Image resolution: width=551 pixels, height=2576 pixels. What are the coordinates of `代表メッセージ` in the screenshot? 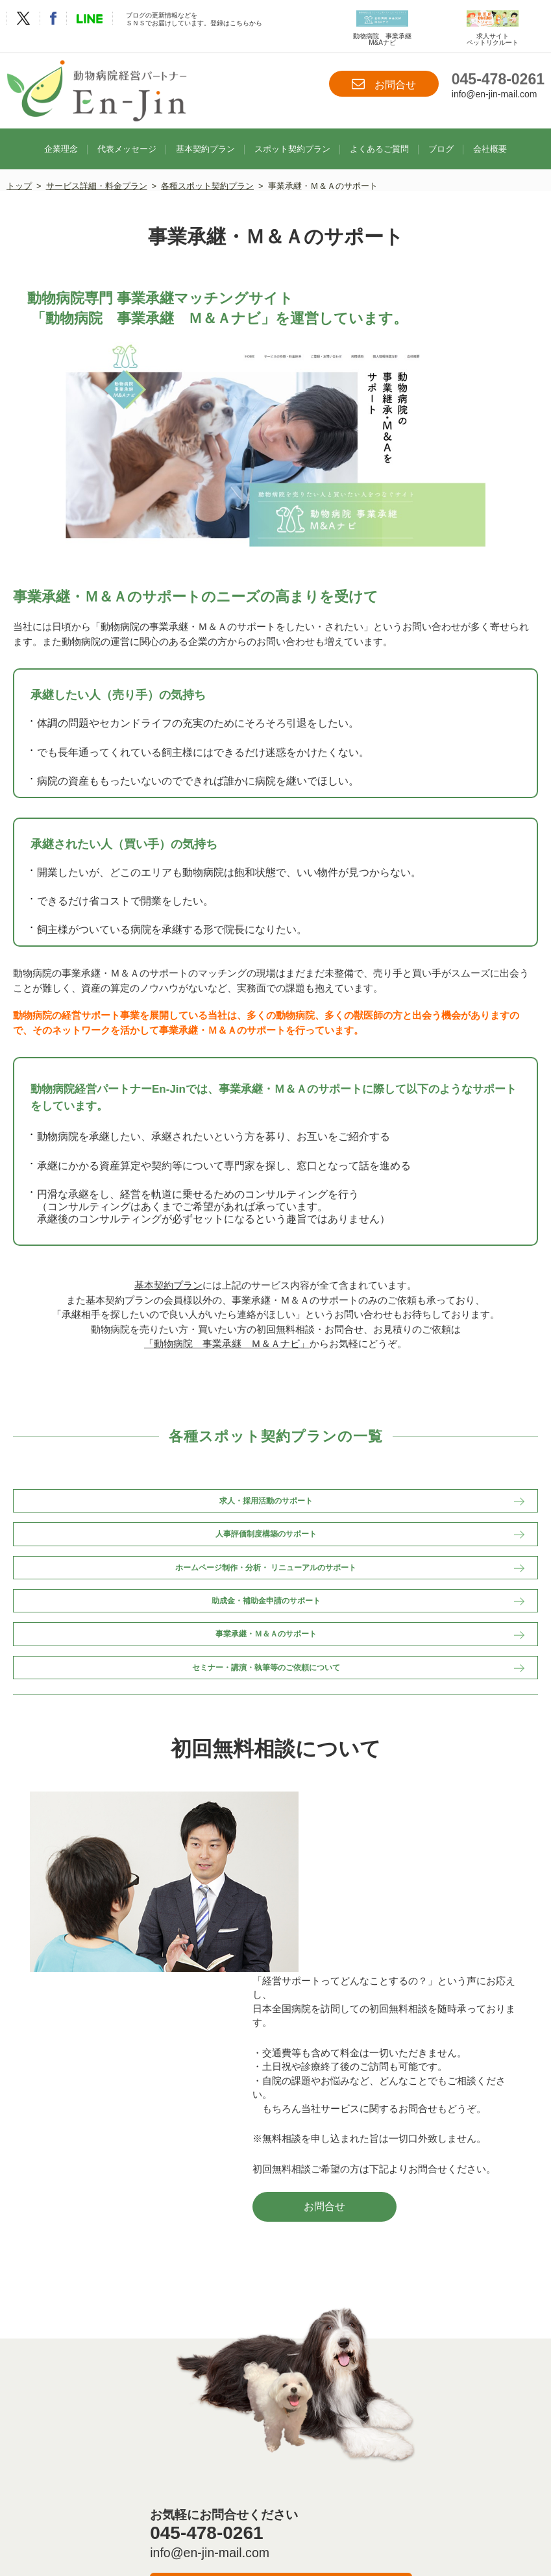 It's located at (126, 133).